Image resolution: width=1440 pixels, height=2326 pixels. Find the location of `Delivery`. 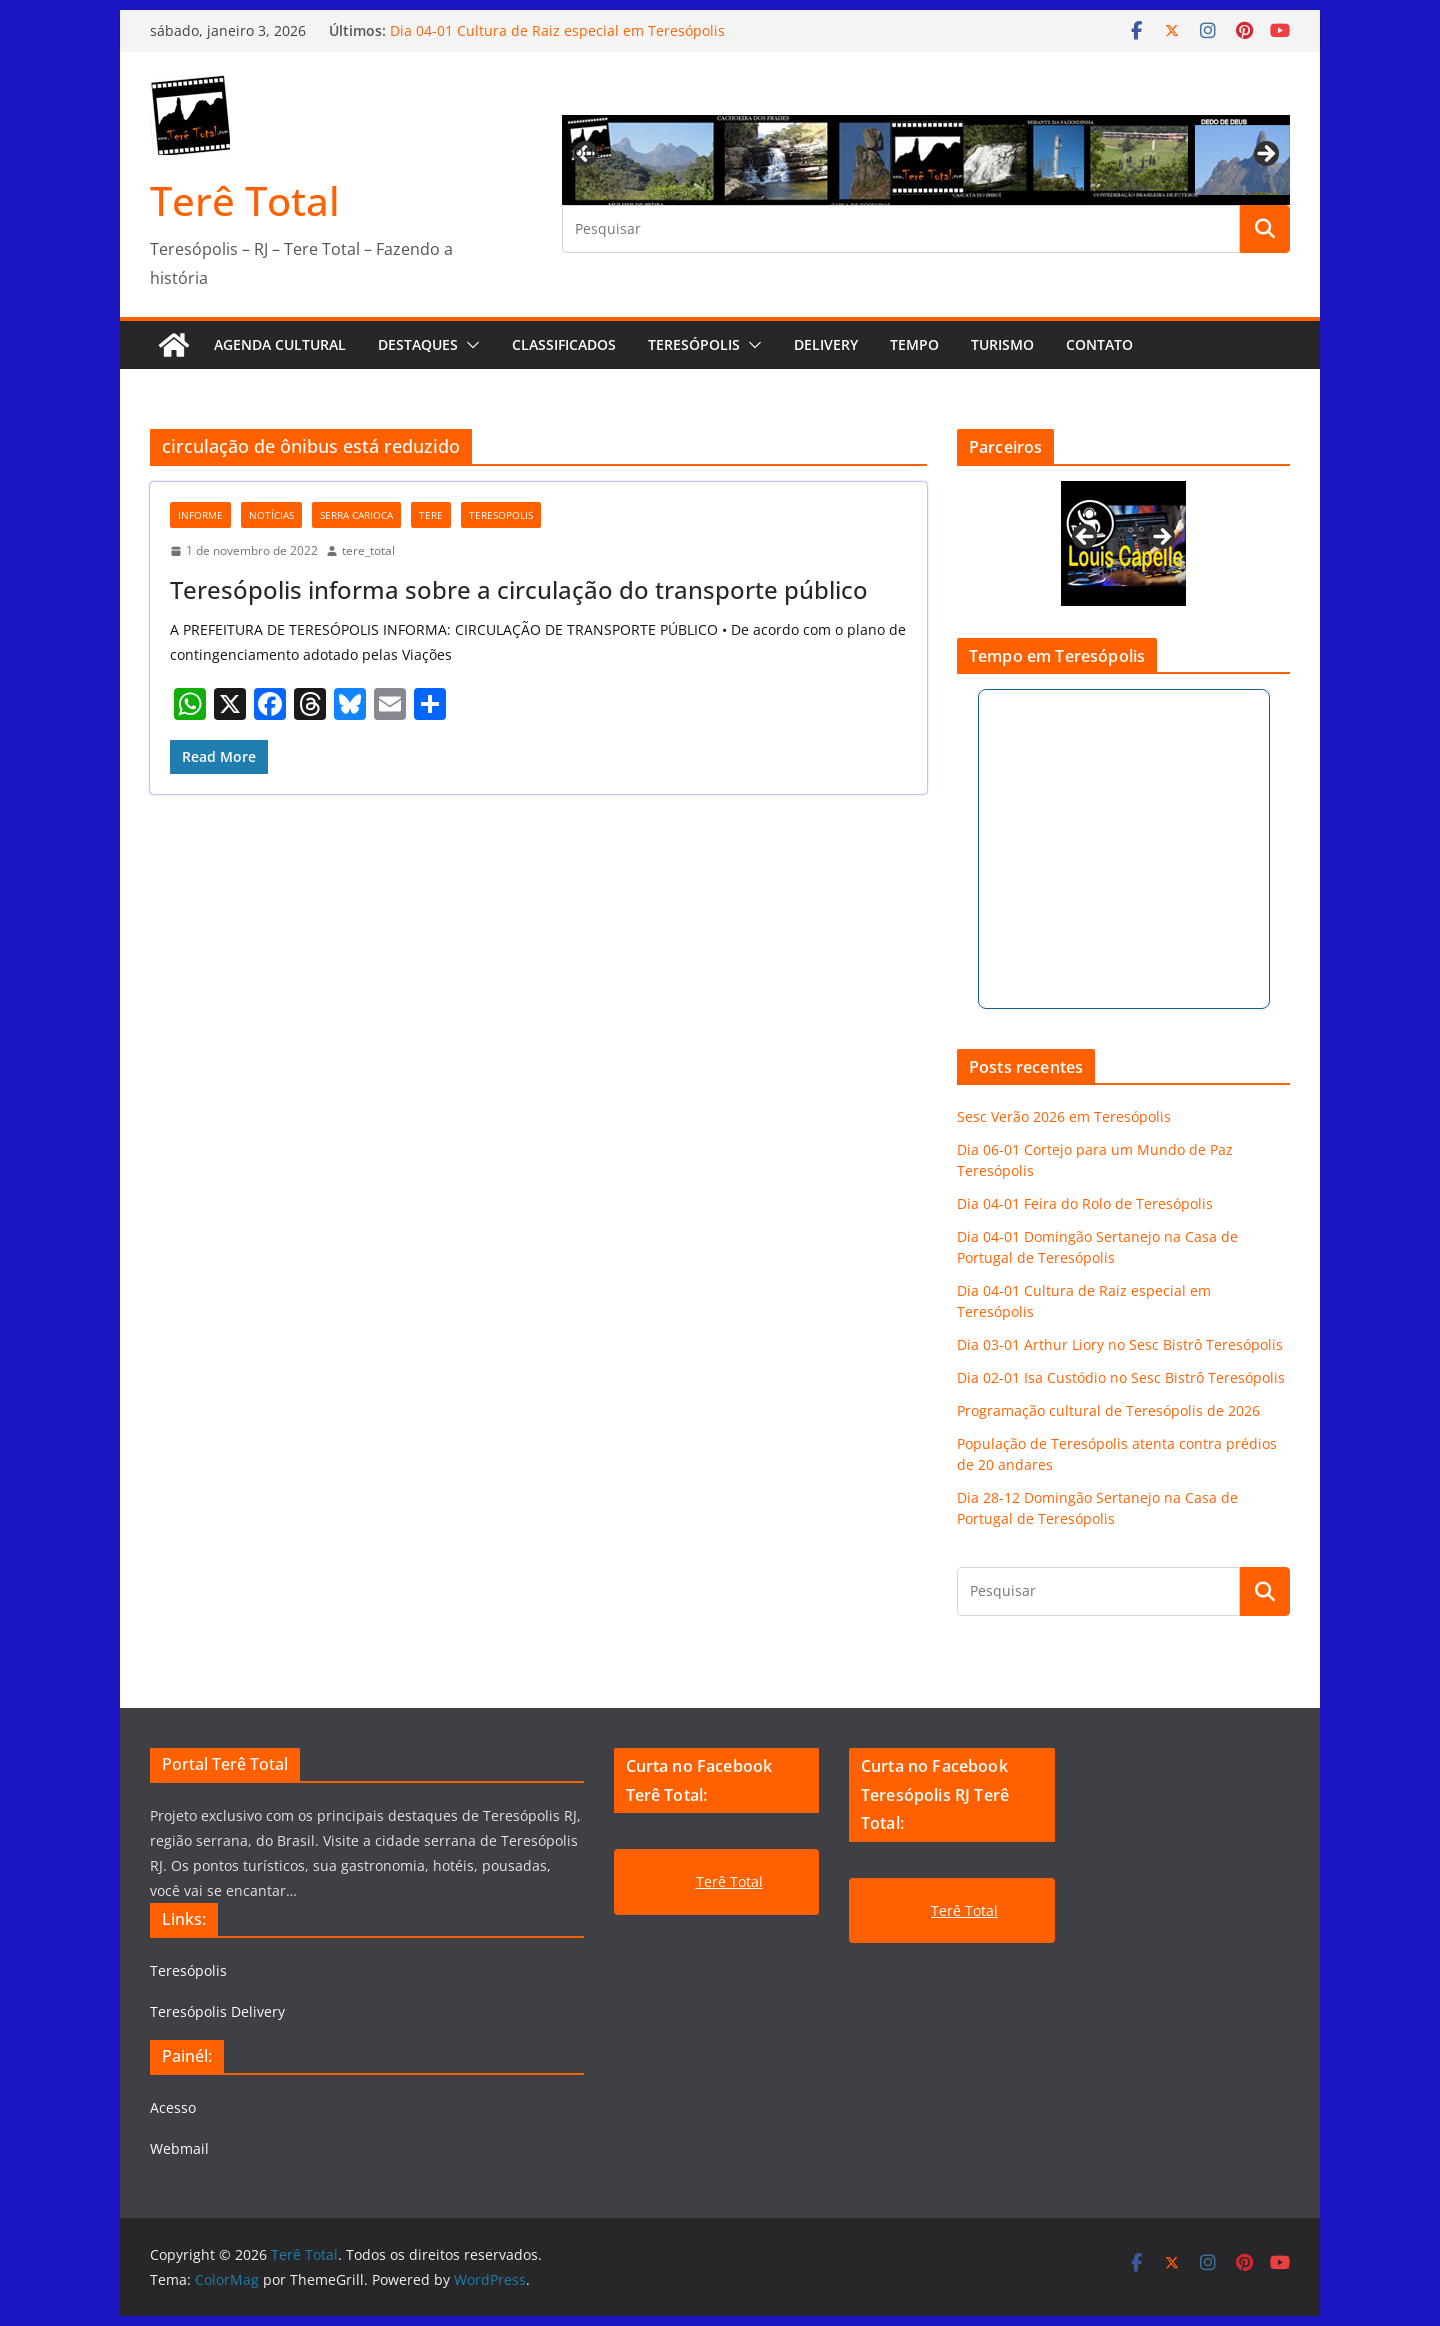

Delivery is located at coordinates (826, 344).